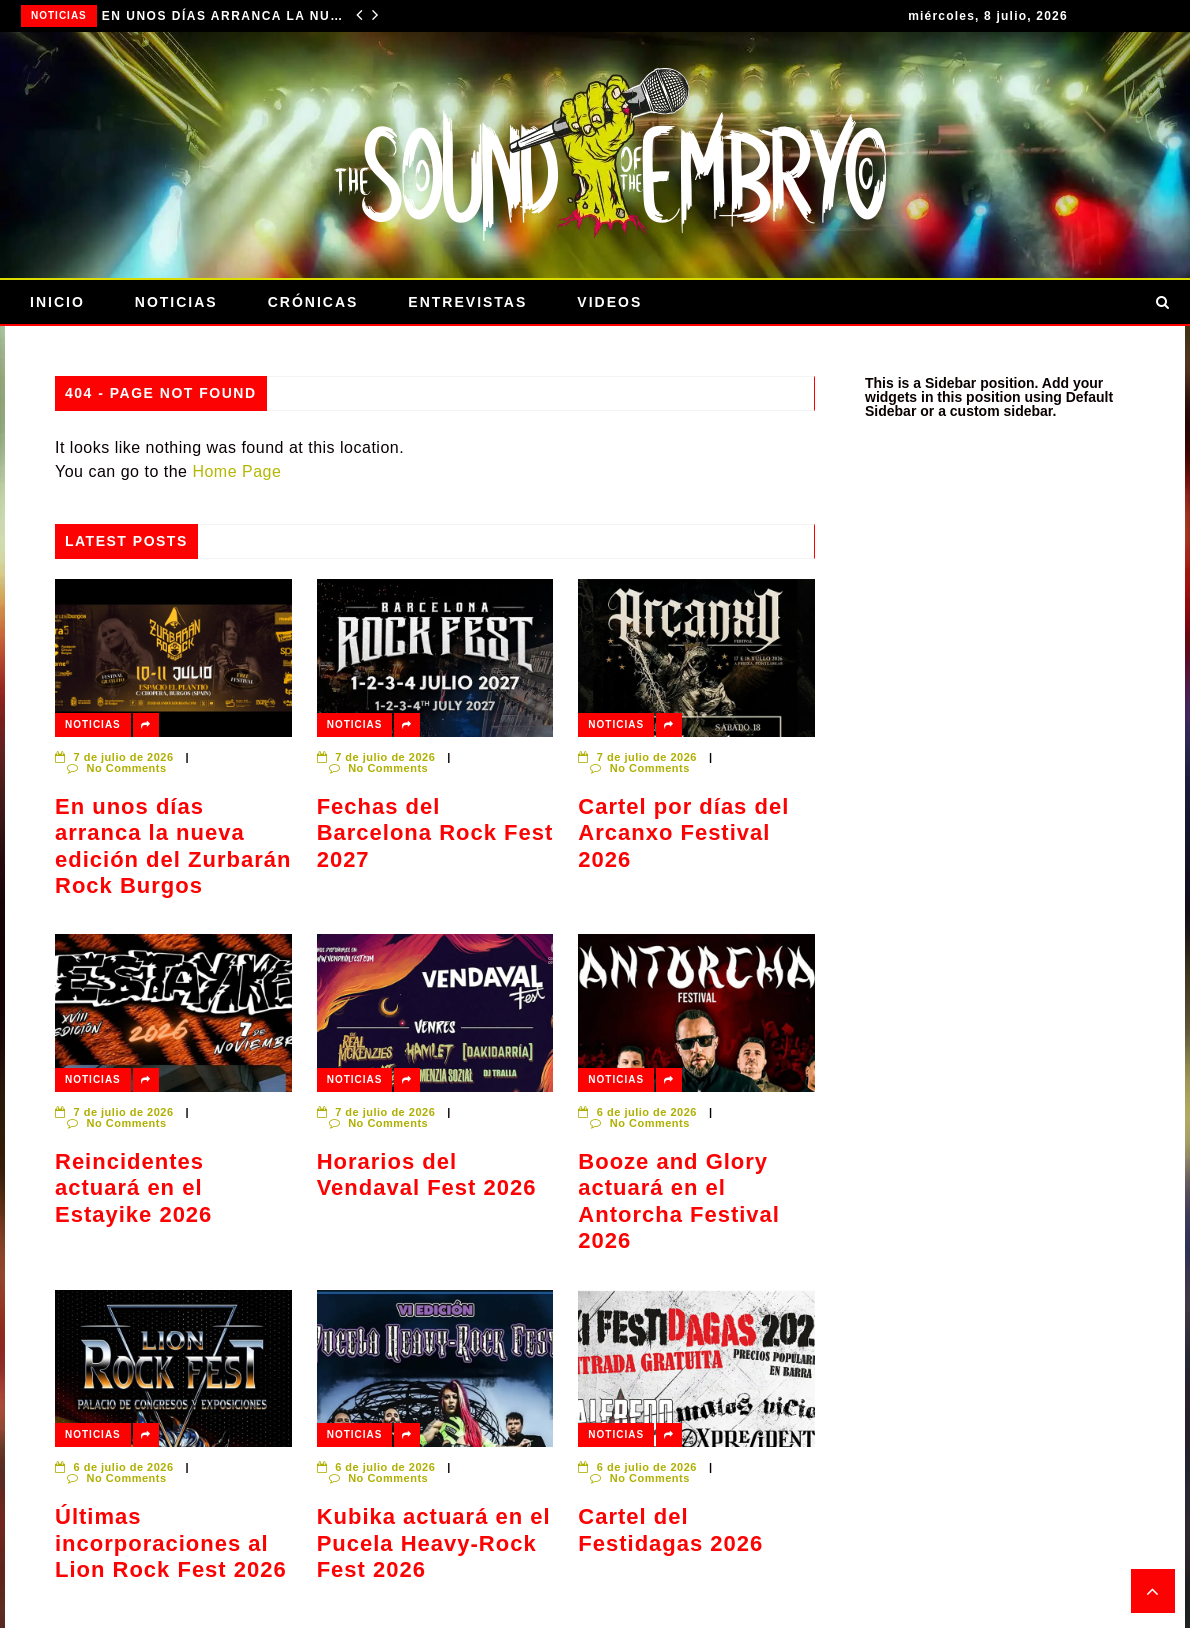  I want to click on Booze and Glory actuará en el Antorcha Festival 2026, so click(679, 1201).